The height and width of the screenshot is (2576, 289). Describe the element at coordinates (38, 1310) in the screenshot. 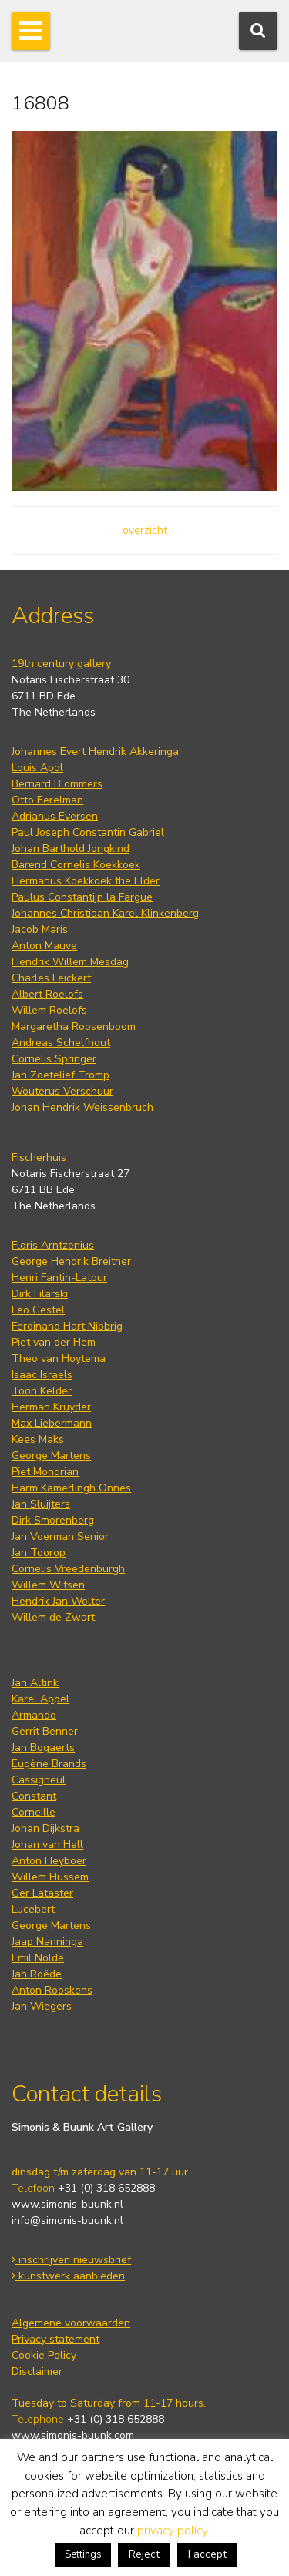

I see `Leo Gestel` at that location.